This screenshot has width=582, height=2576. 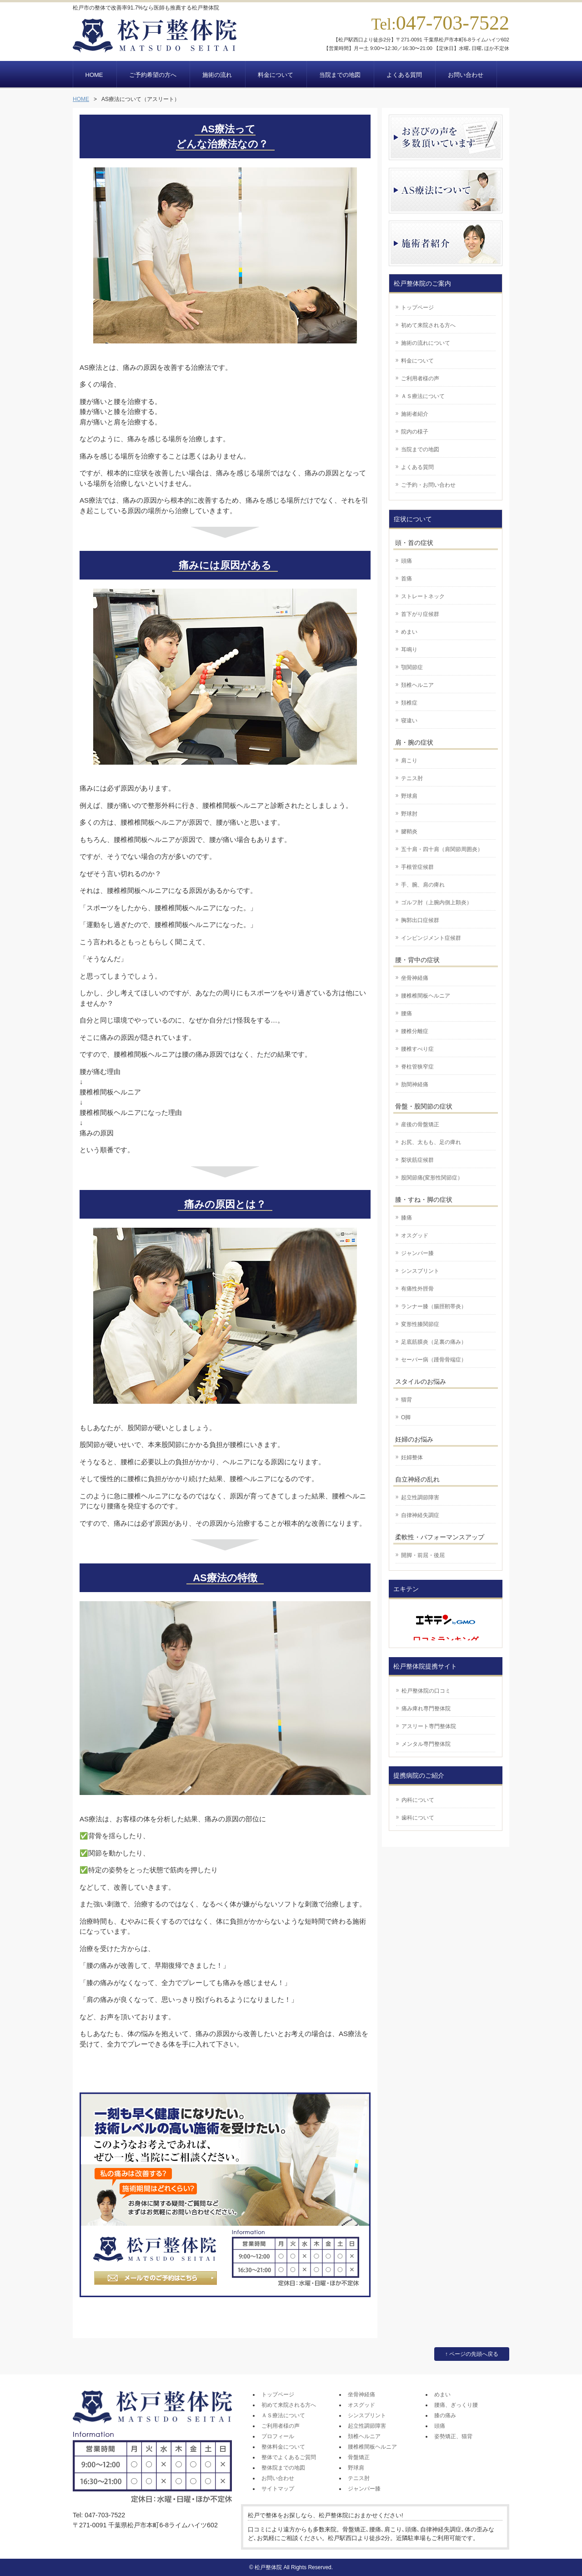 What do you see at coordinates (406, 1013) in the screenshot?
I see `腰痛` at bounding box center [406, 1013].